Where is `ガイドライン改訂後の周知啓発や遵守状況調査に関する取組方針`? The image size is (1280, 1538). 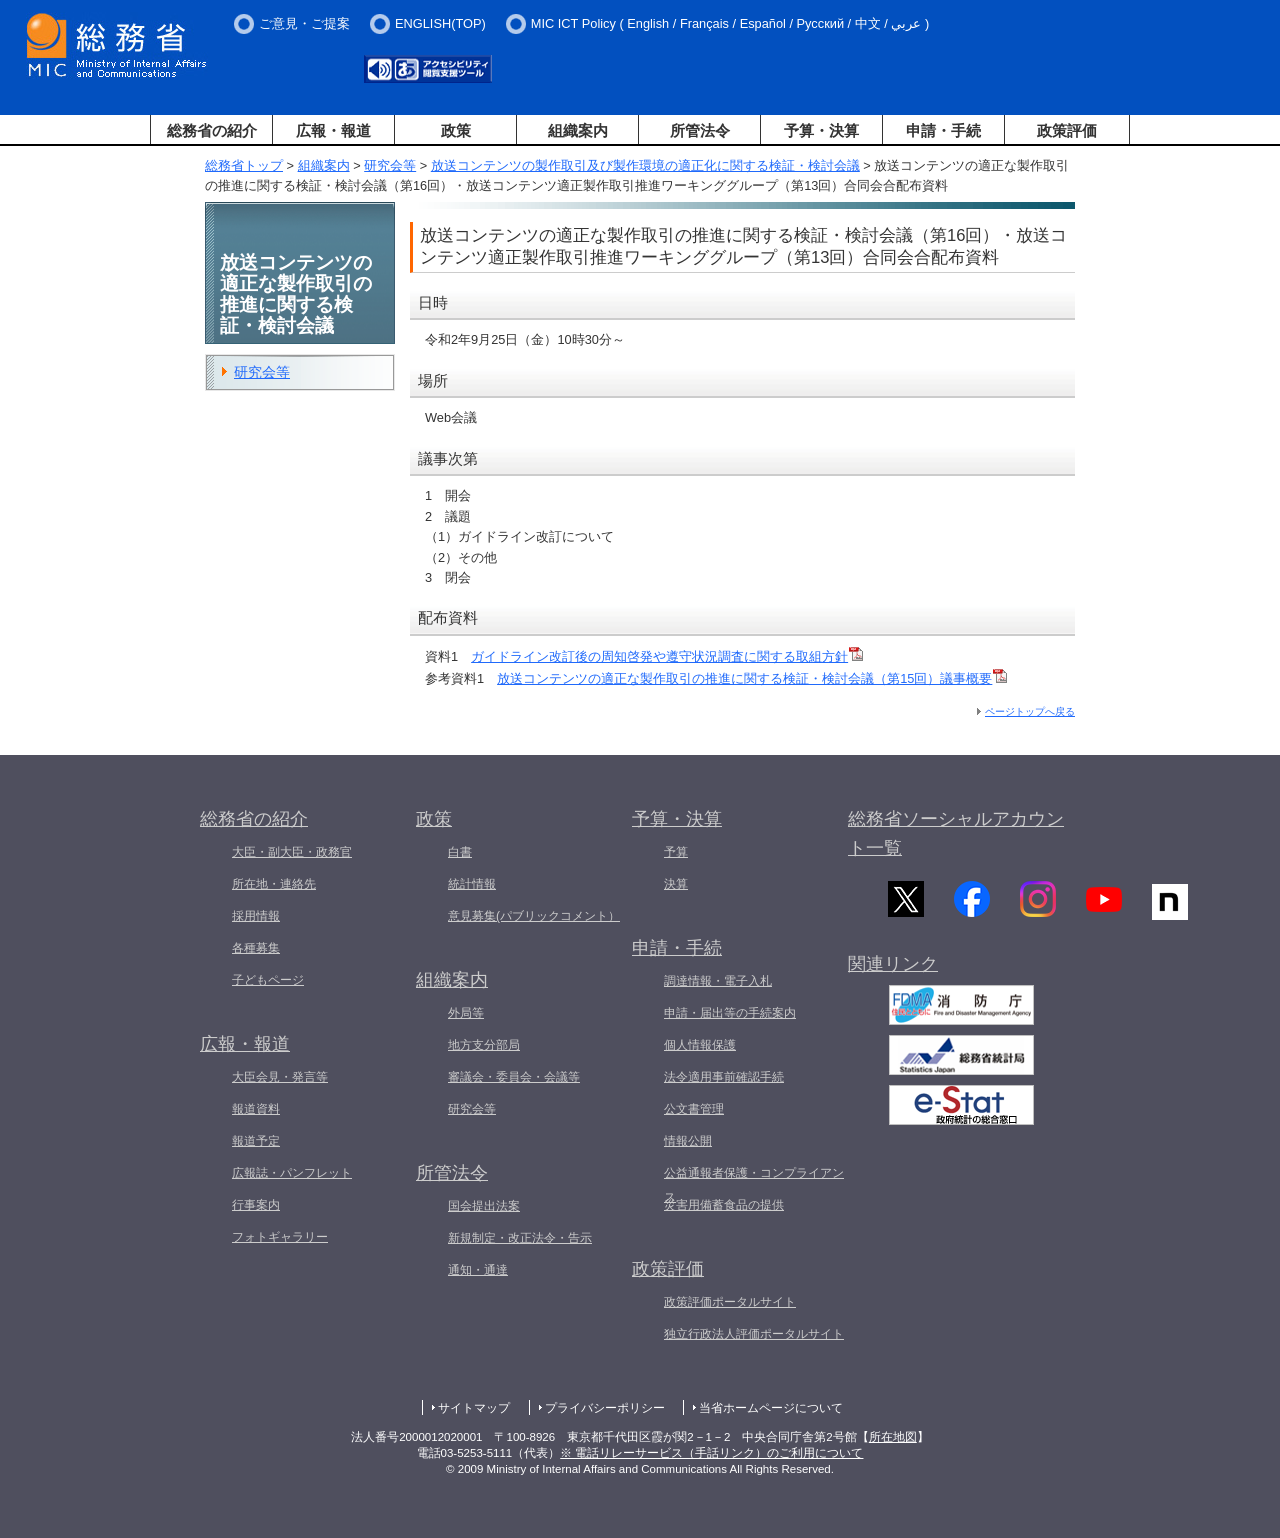 ガイドライン改訂後の周知啓発や遵守状況調査に関する取組方針 is located at coordinates (667, 656).